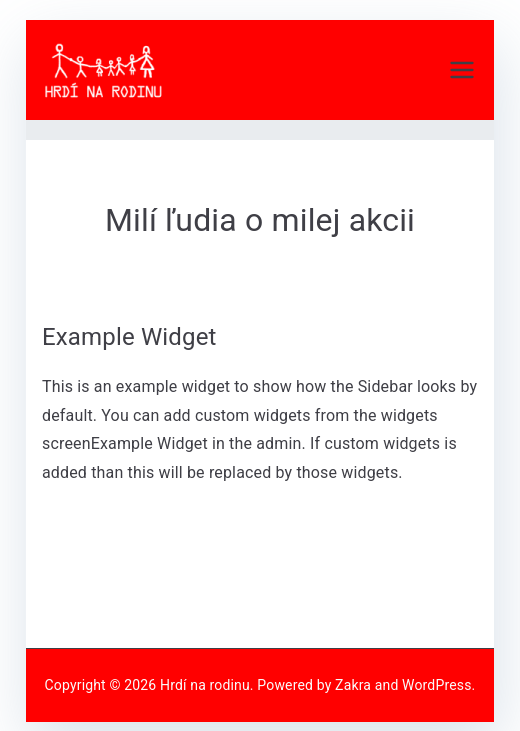 Image resolution: width=520 pixels, height=731 pixels. I want to click on [Primárne menu], so click(462, 70).